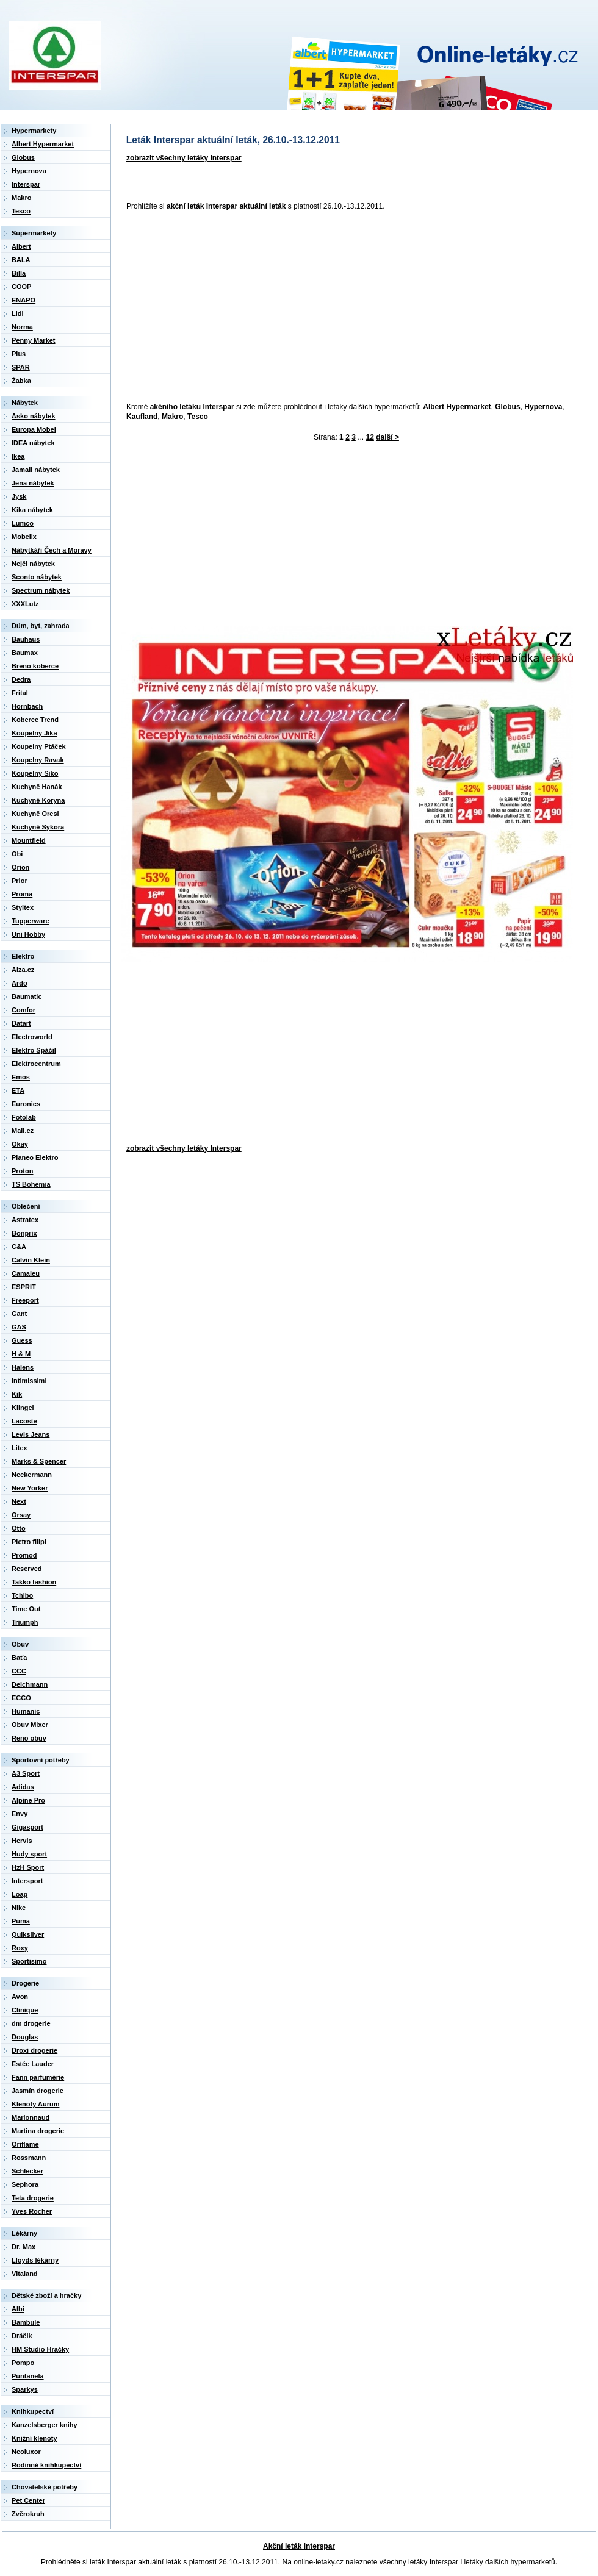 The width and height of the screenshot is (598, 2576). Describe the element at coordinates (25, 1622) in the screenshot. I see `Triumph` at that location.